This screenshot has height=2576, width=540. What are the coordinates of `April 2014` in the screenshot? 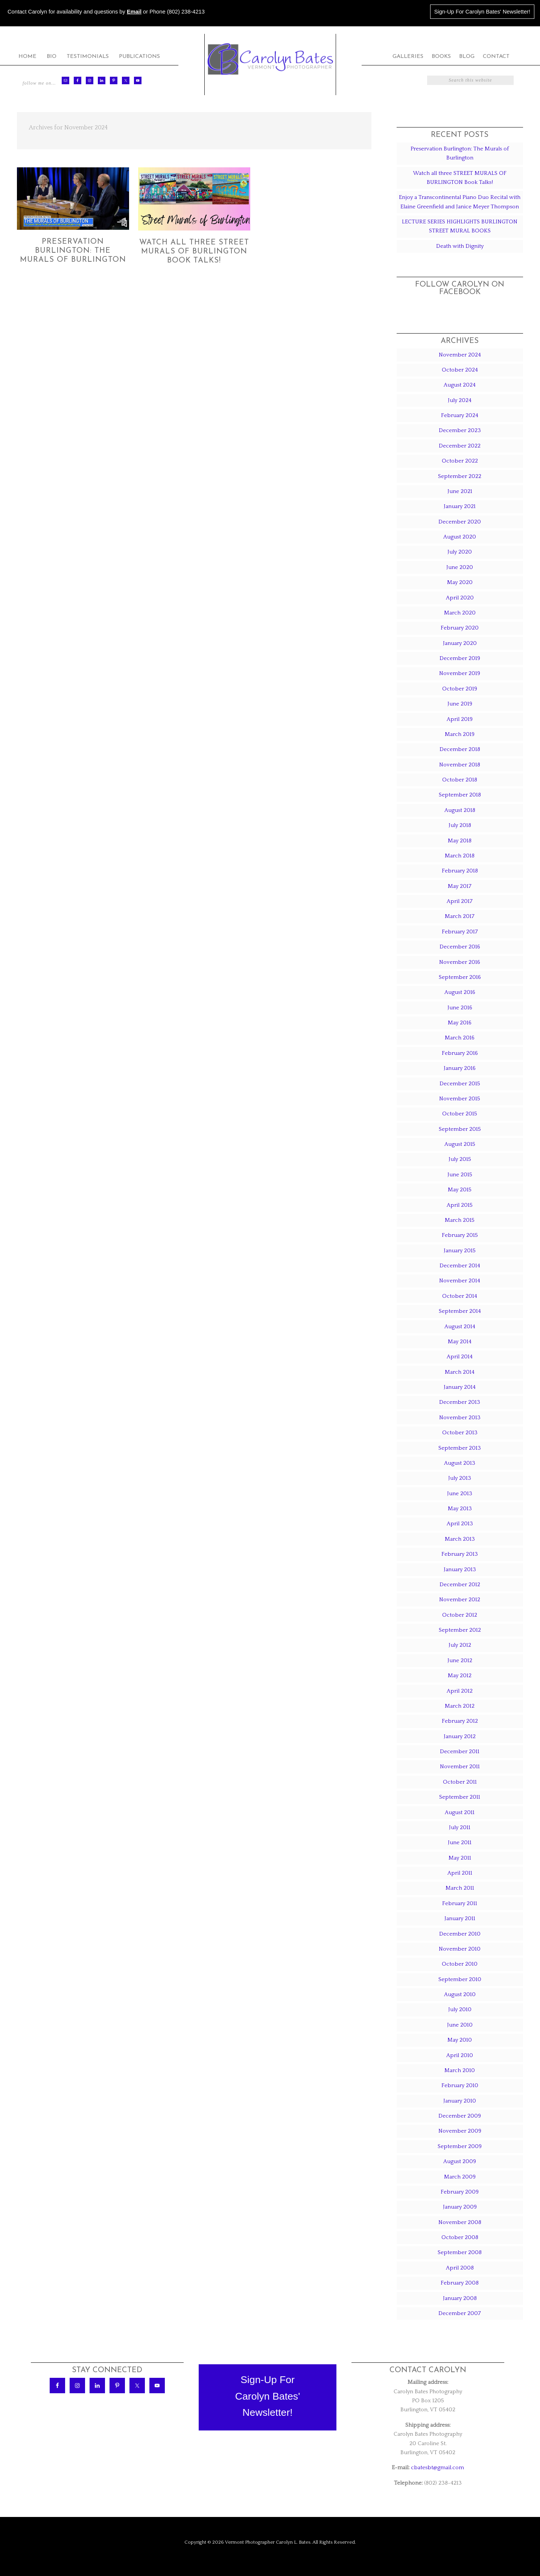 It's located at (460, 1356).